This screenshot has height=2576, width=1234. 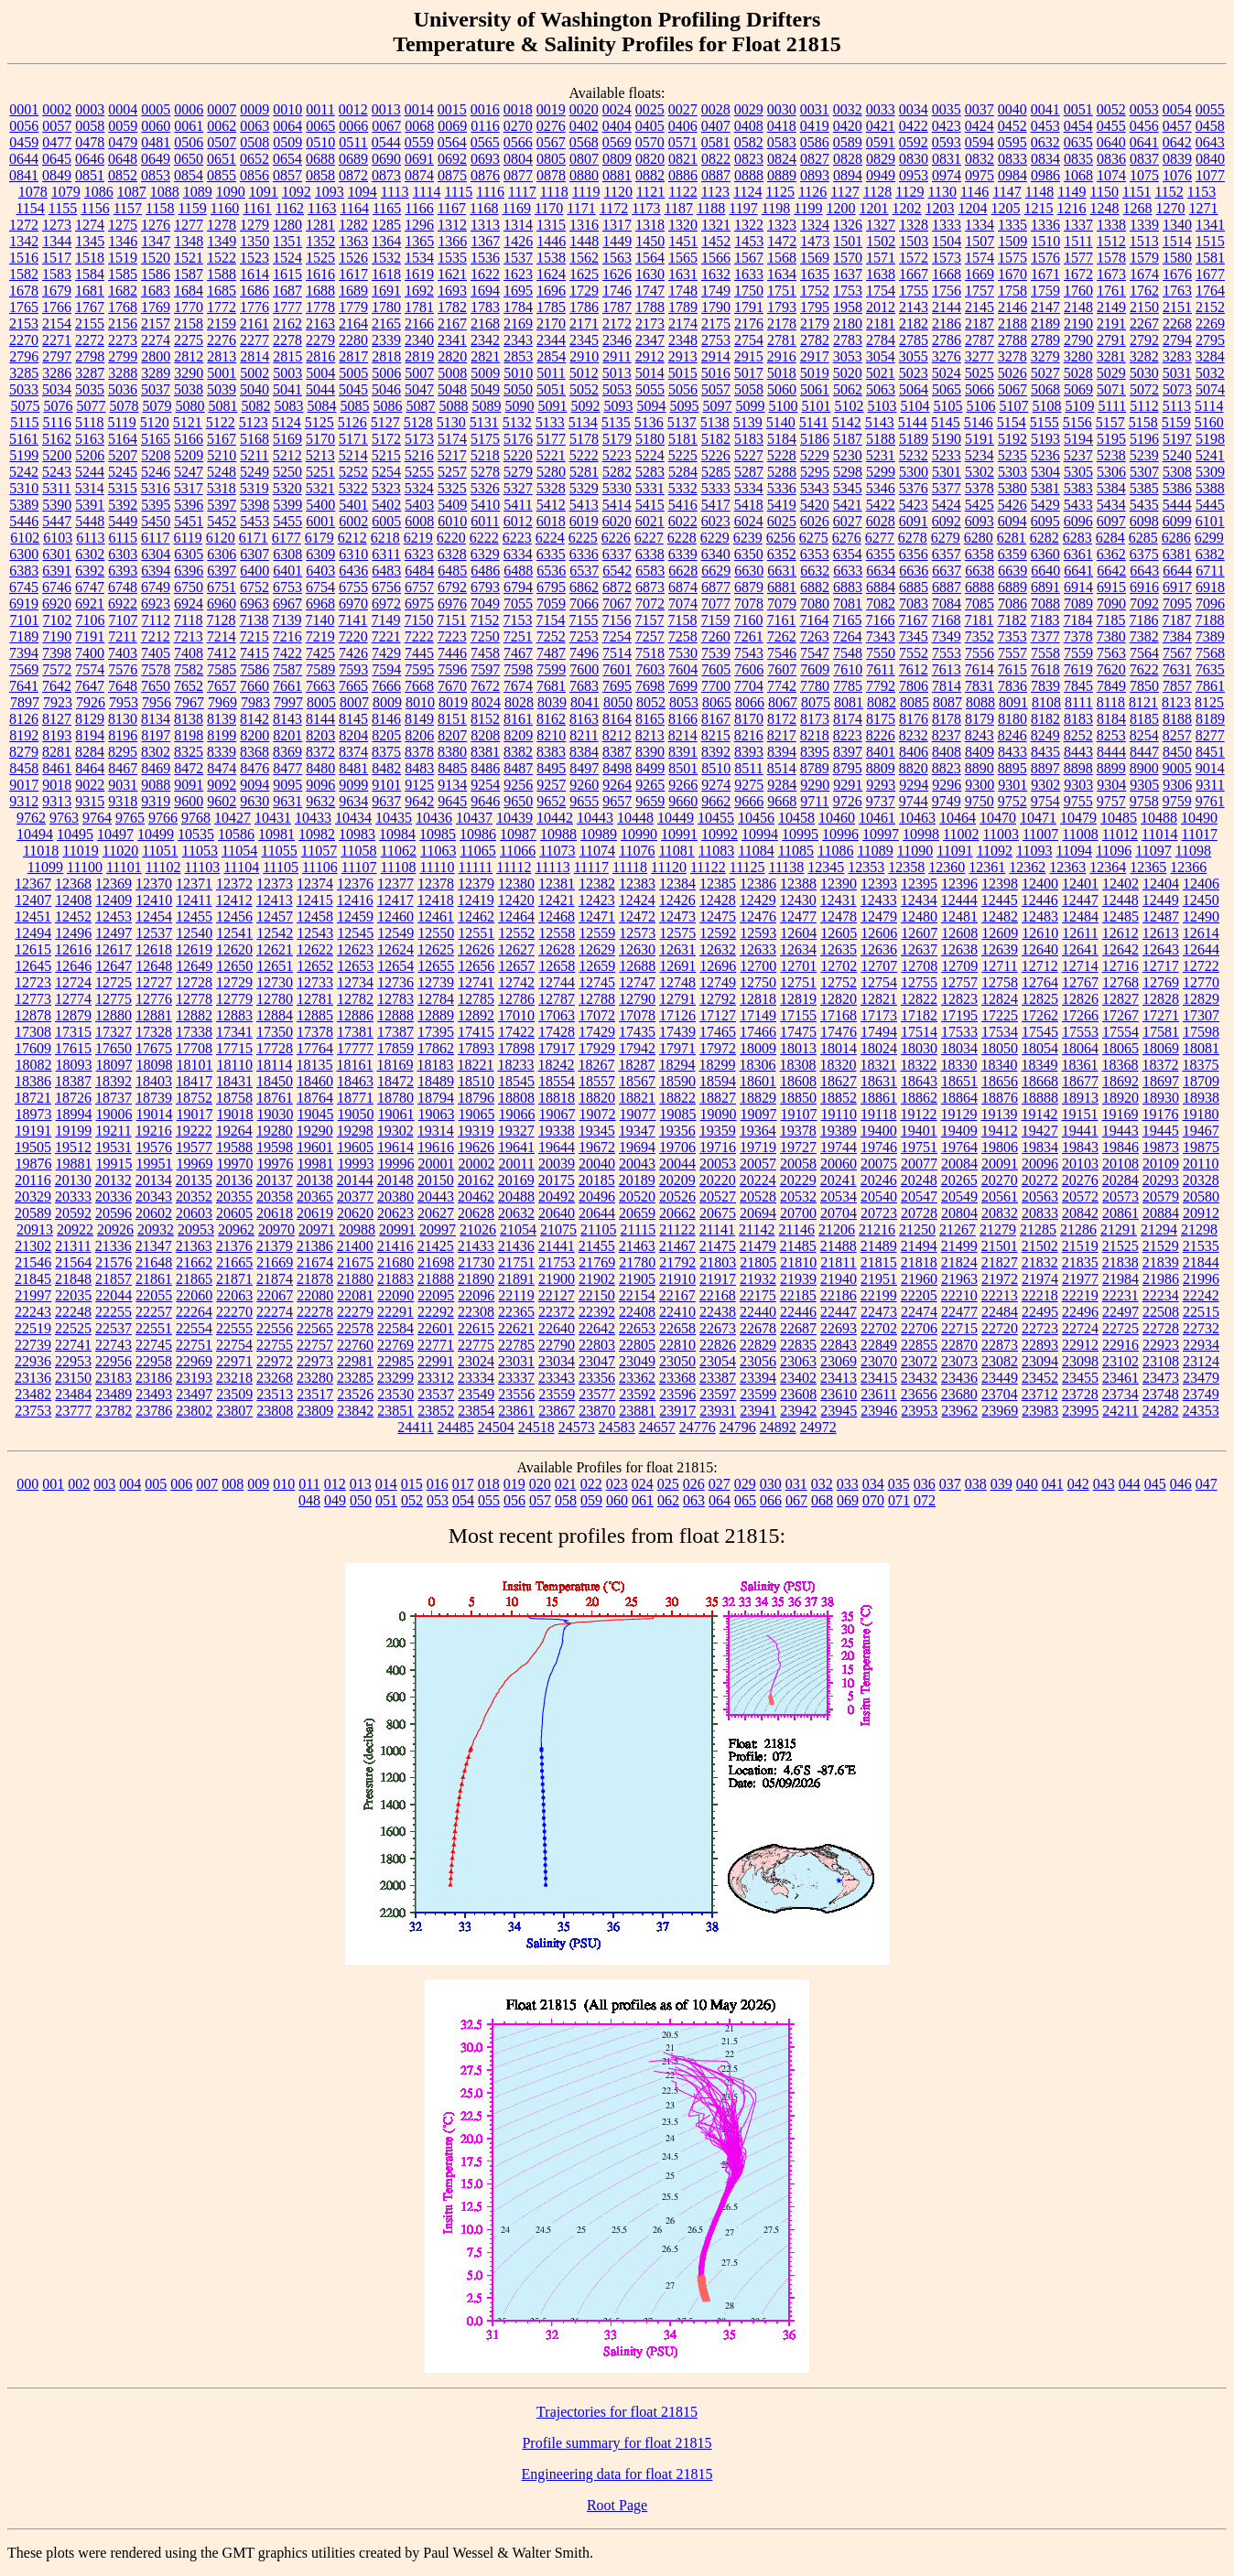 I want to click on 21751, so click(x=516, y=1262).